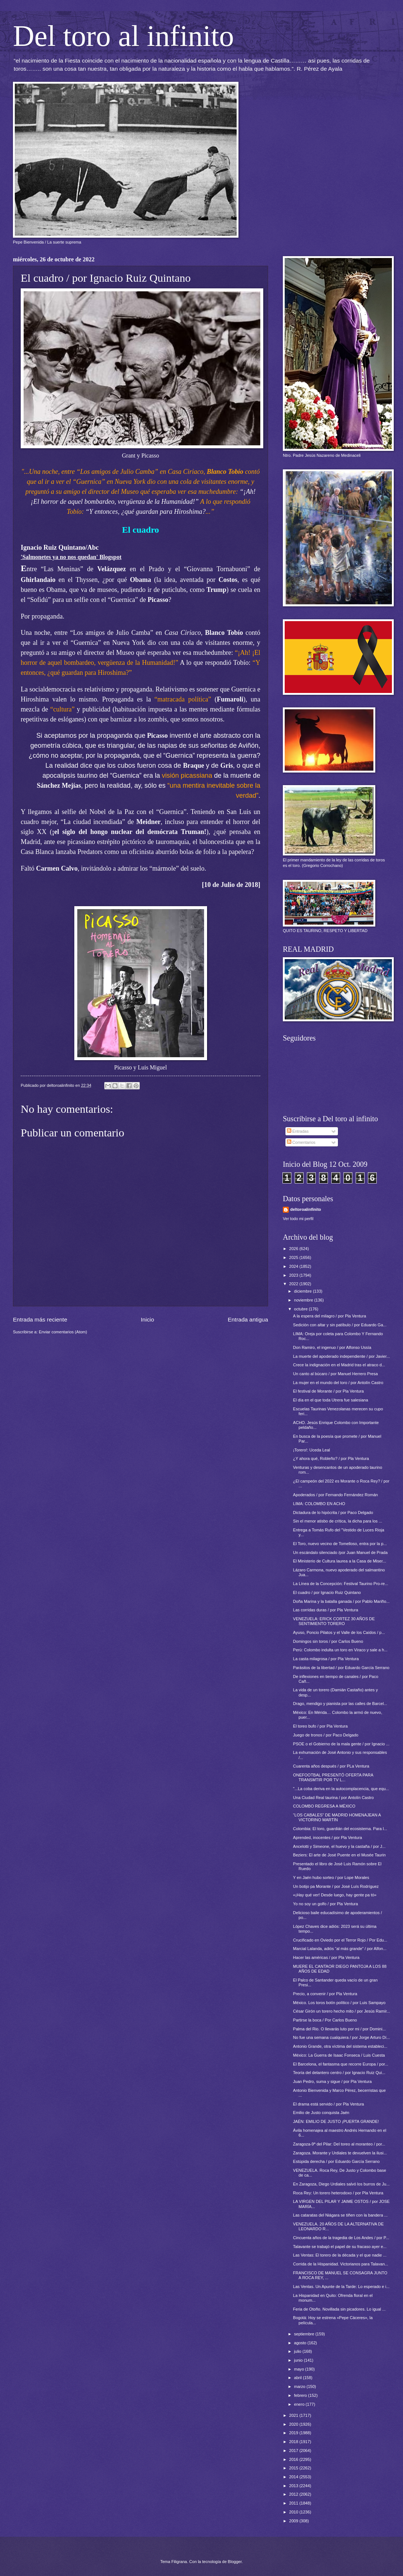 Image resolution: width=403 pixels, height=2576 pixels. I want to click on El Barcelona, el fantasma que recorre Europa / por..., so click(341, 2064).